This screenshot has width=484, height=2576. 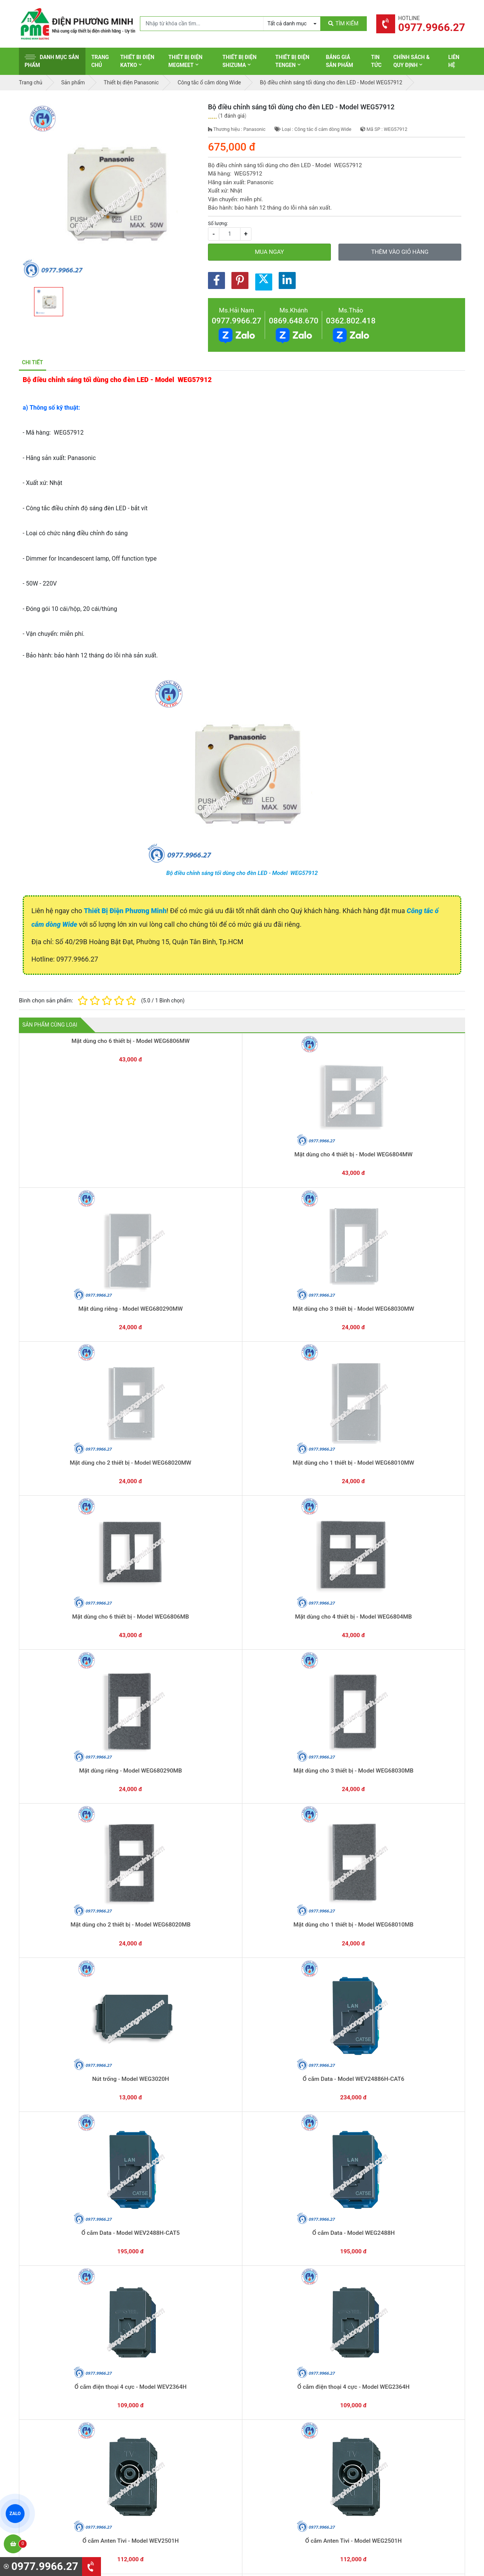 What do you see at coordinates (331, 1765) in the screenshot?
I see `Bộ điều chỉnh sáng tối dùng cho đèn LED - Model WEG57912H` at bounding box center [331, 1765].